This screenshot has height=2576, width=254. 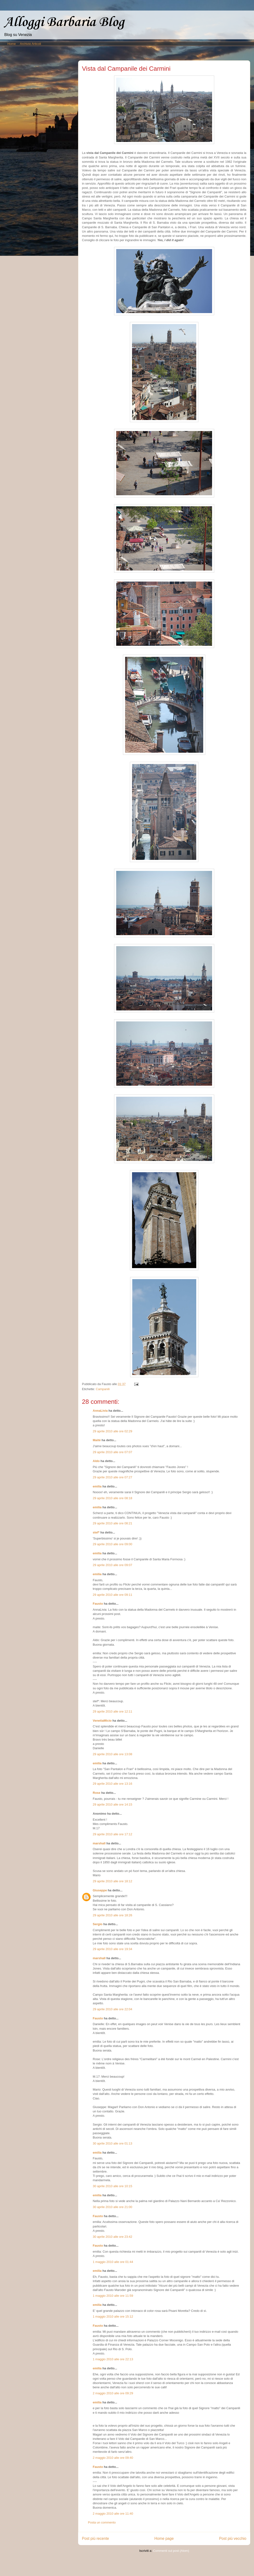 What do you see at coordinates (103, 1389) in the screenshot?
I see `Campanili` at bounding box center [103, 1389].